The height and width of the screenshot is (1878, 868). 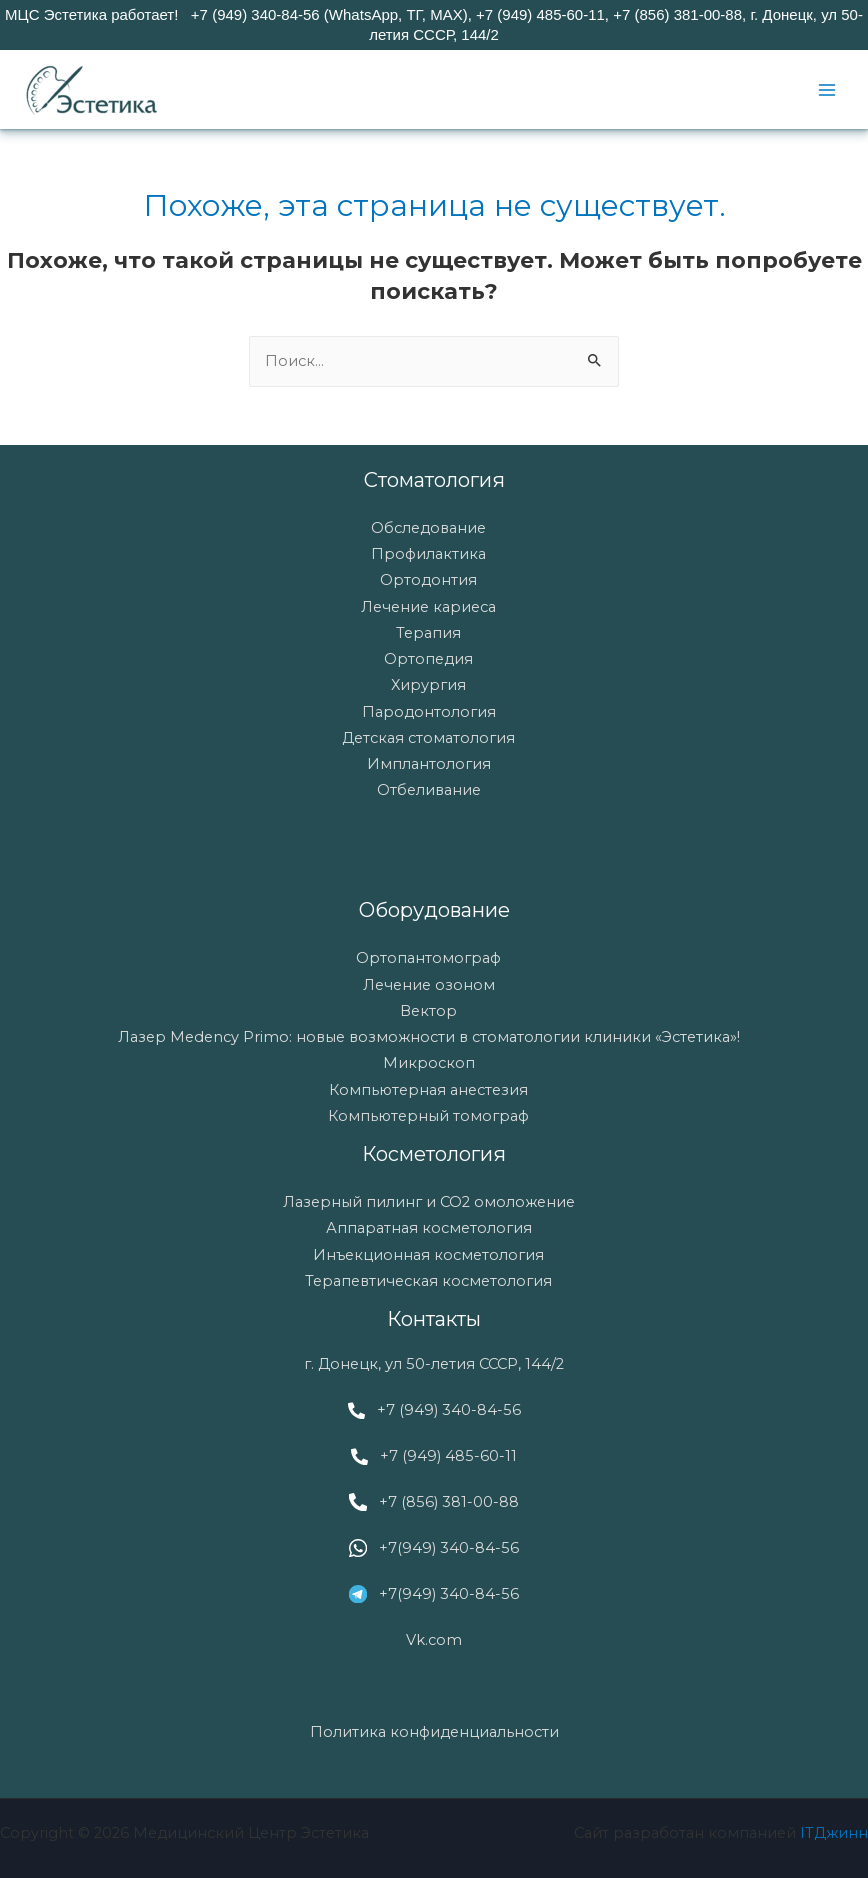 I want to click on Инъекционная косметология, so click(x=428, y=1255).